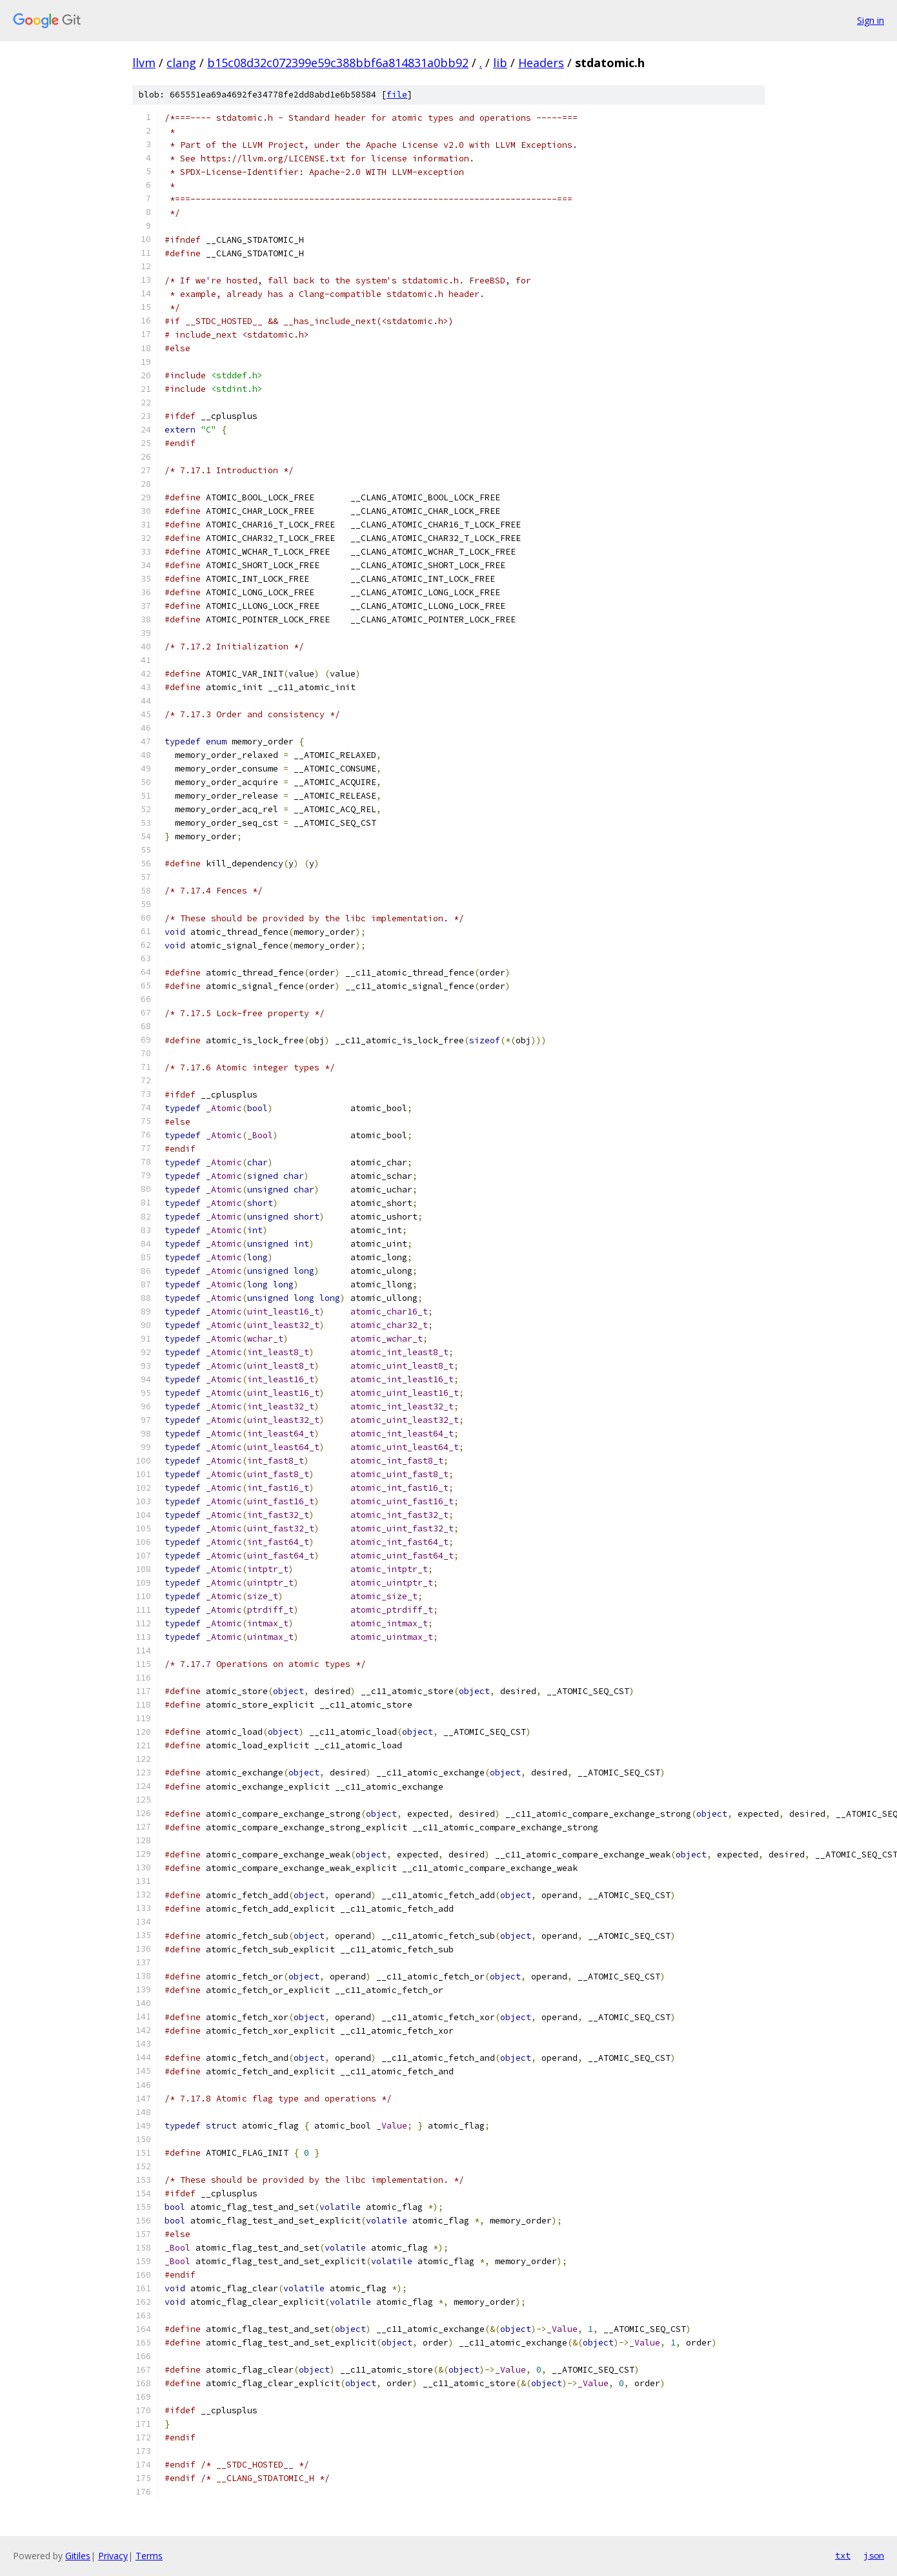  I want to click on file, so click(397, 94).